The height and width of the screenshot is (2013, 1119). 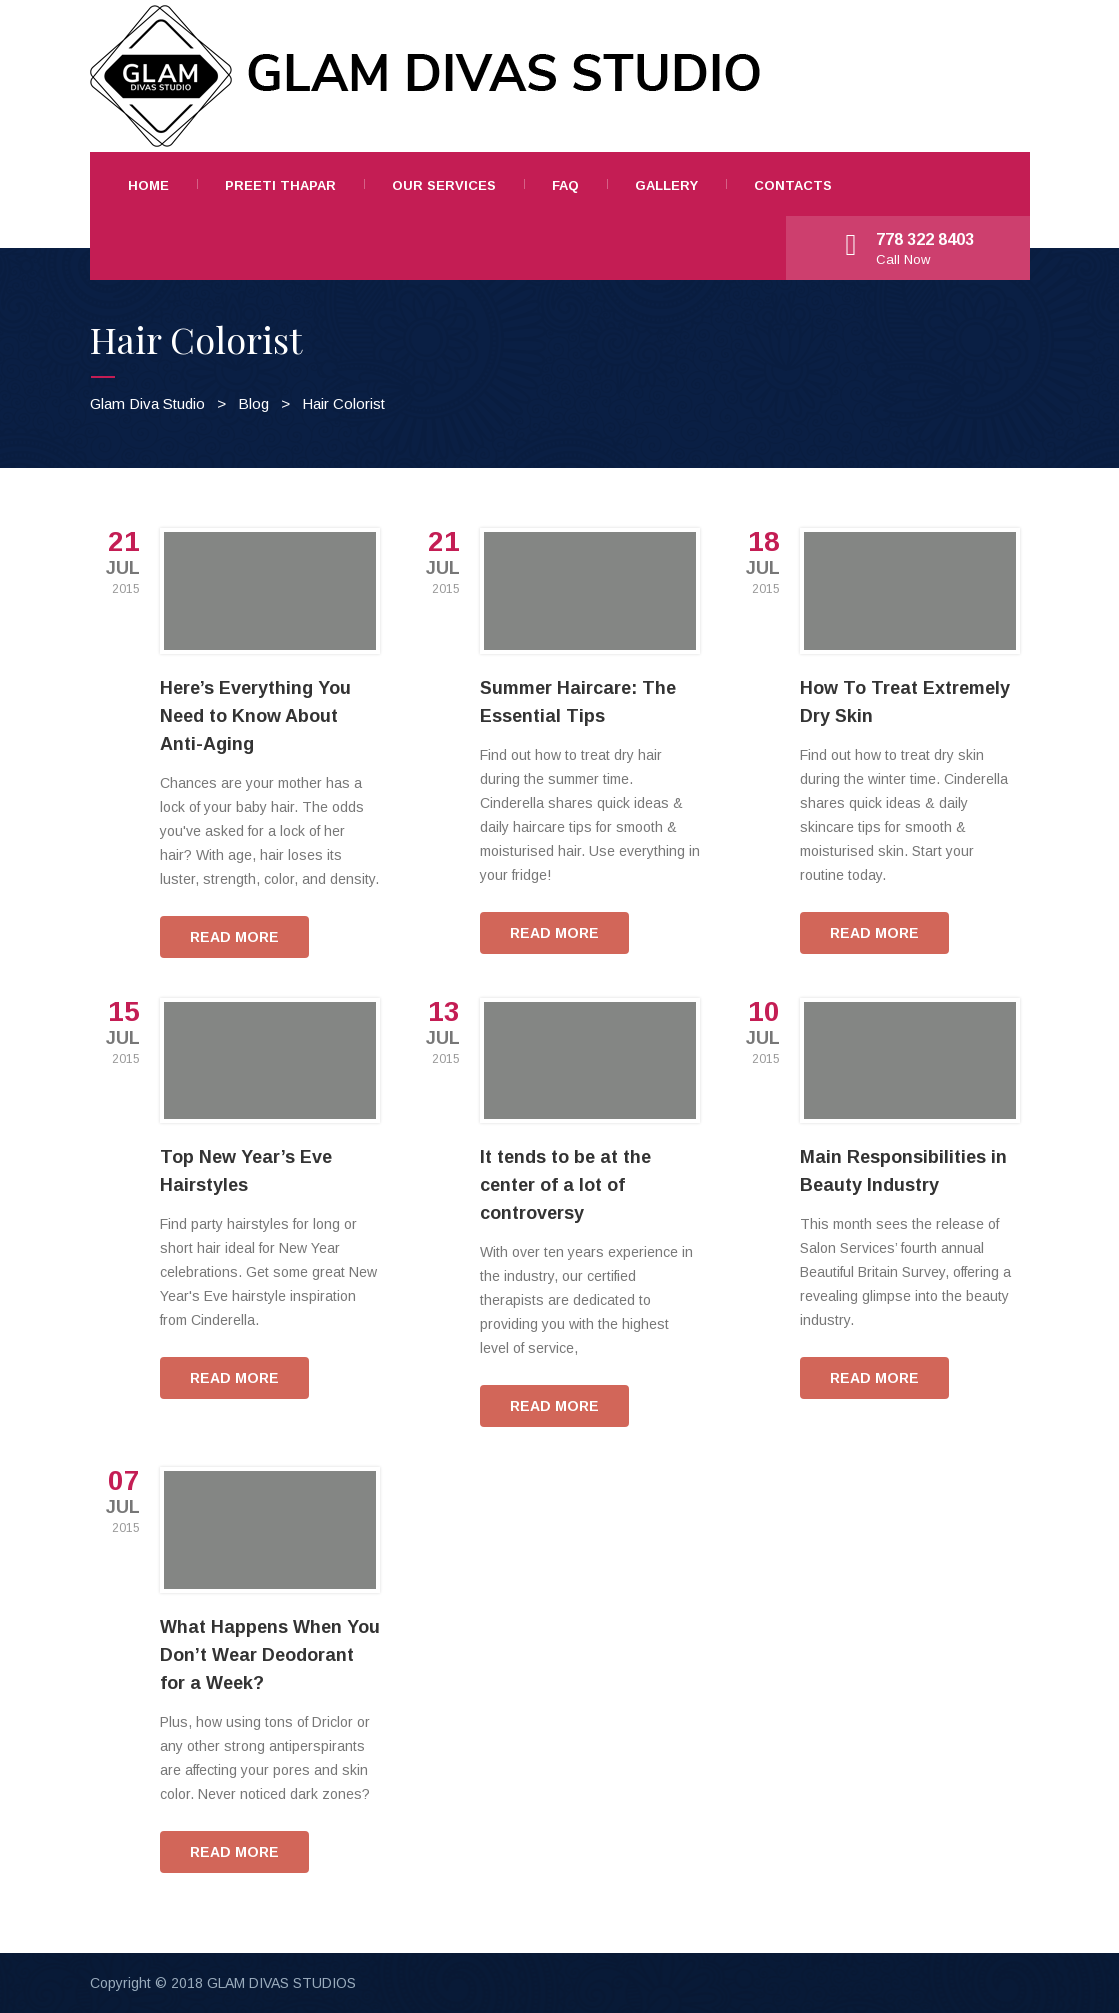 I want to click on READ MORE, so click(x=234, y=937).